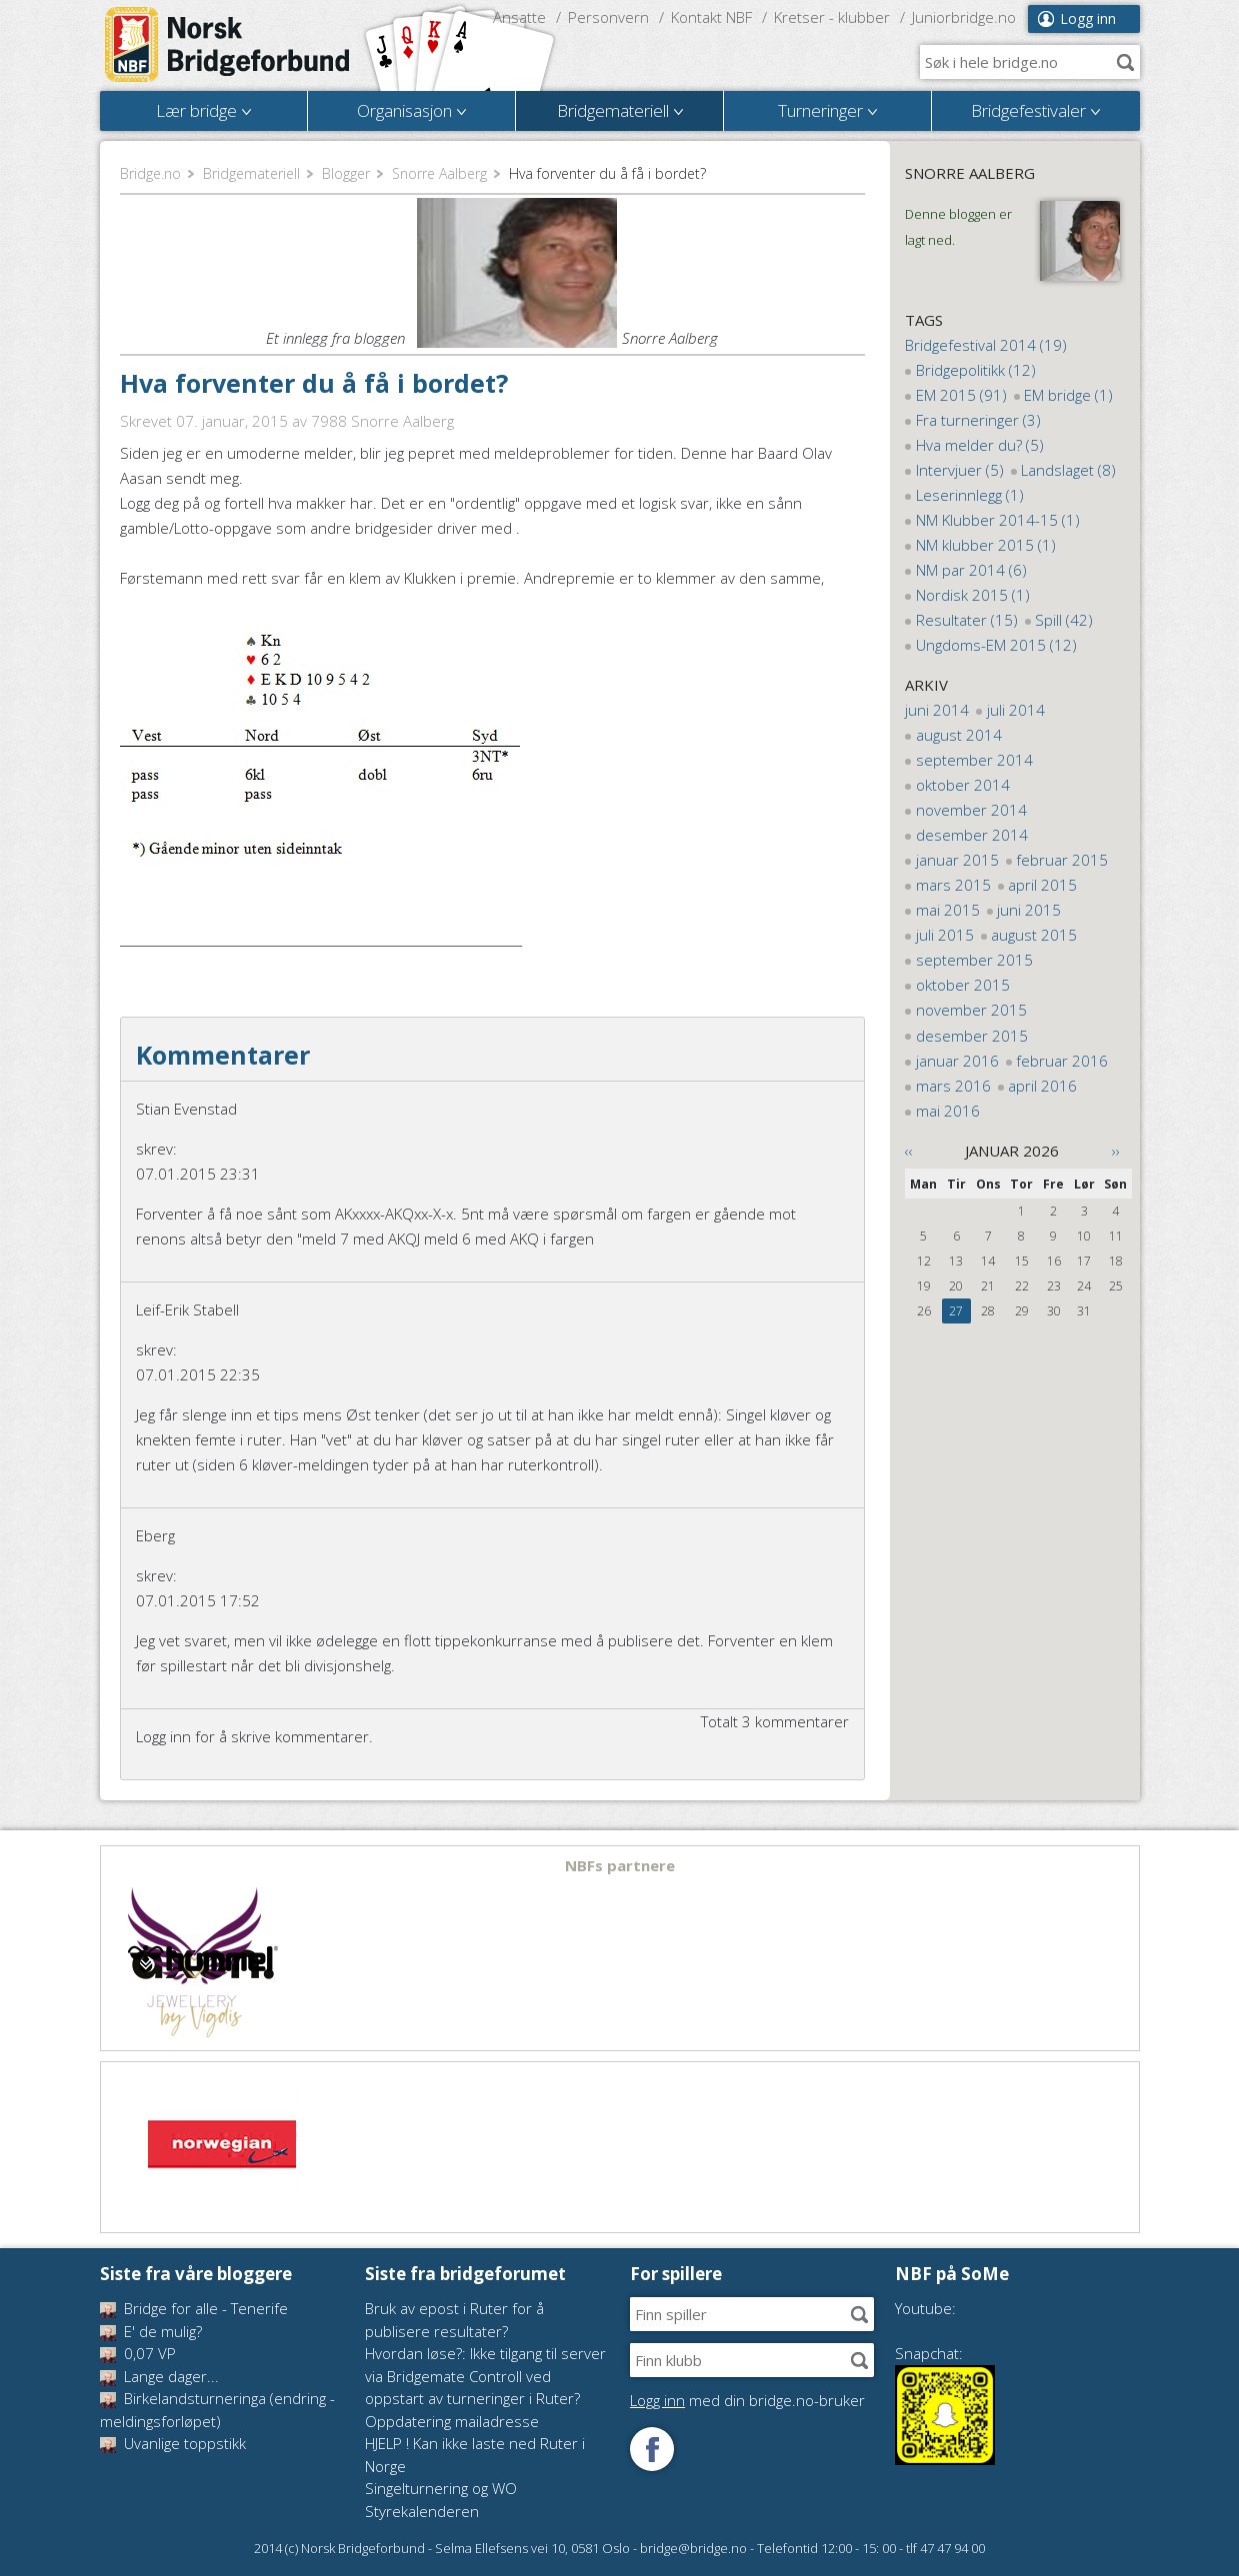 The height and width of the screenshot is (2576, 1239). Describe the element at coordinates (1062, 860) in the screenshot. I see `februar 2015` at that location.